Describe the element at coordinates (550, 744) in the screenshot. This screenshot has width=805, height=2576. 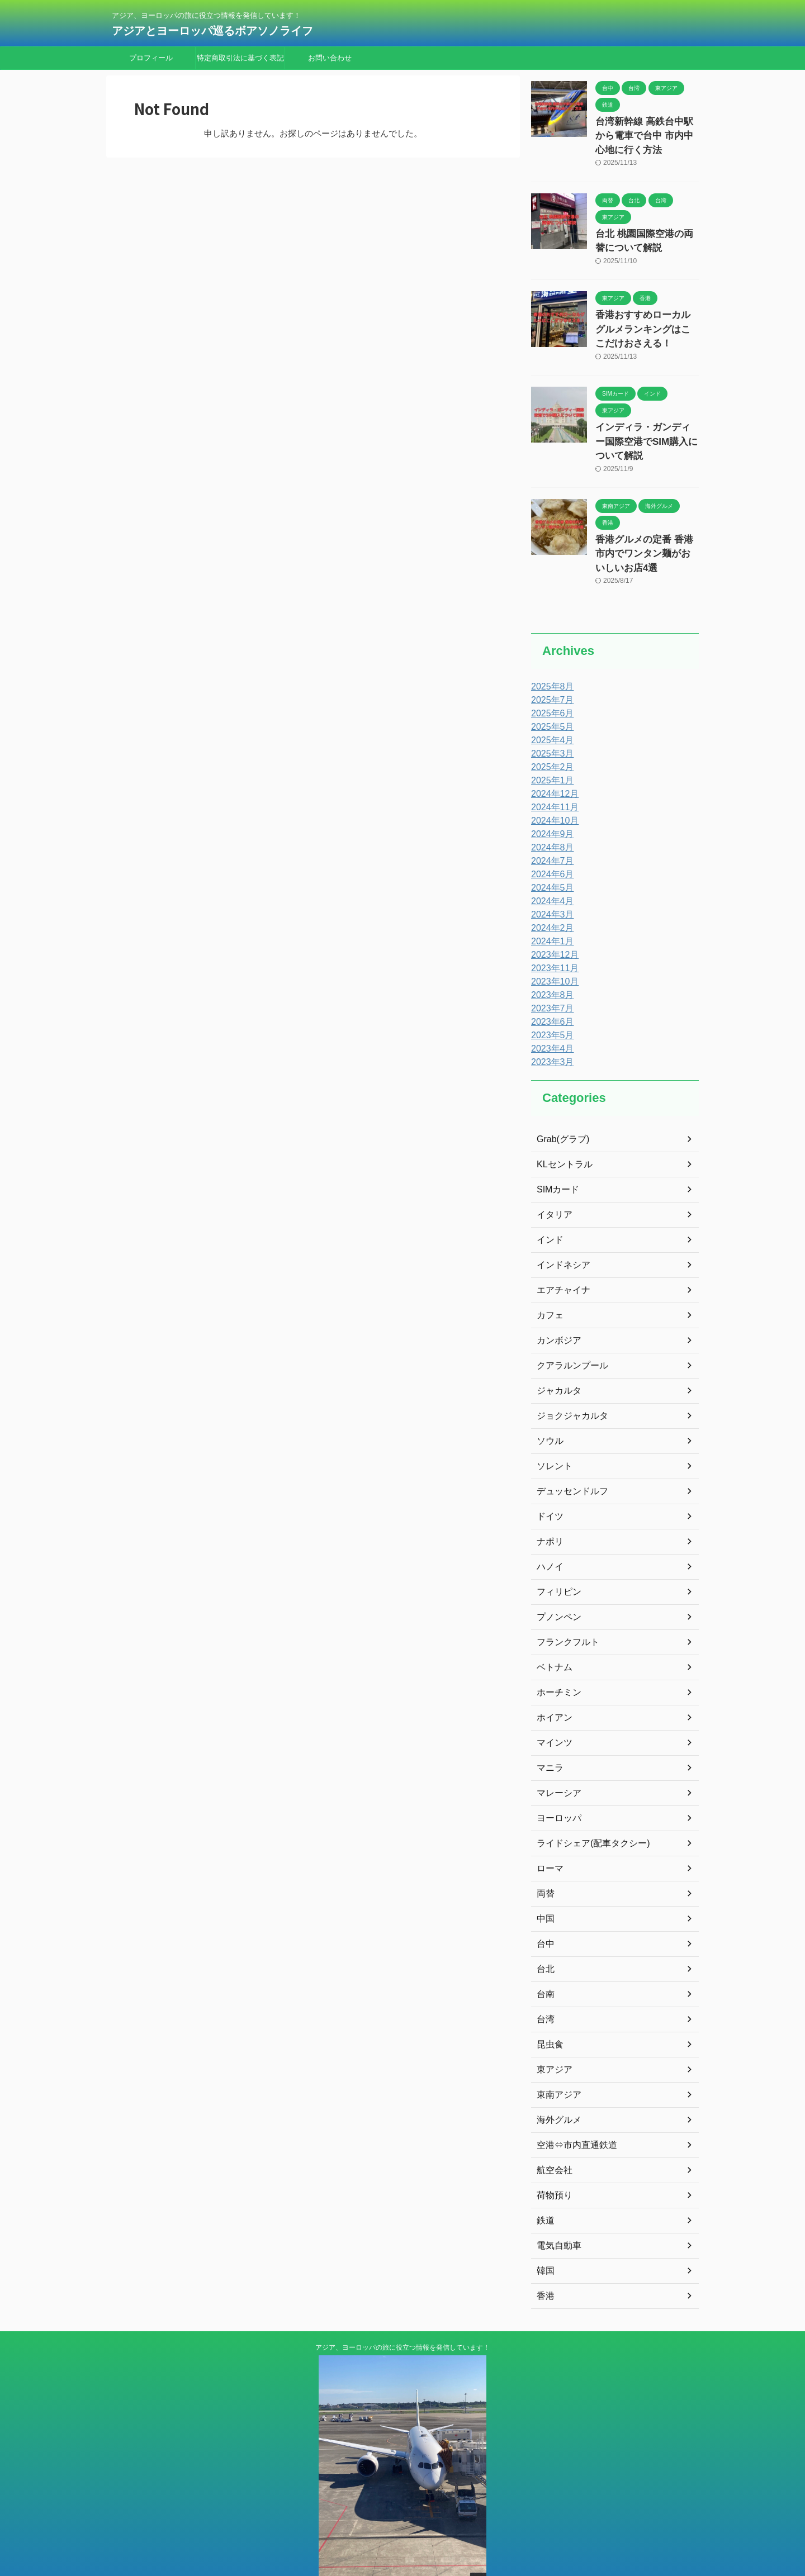
I see `2025年1月` at that location.